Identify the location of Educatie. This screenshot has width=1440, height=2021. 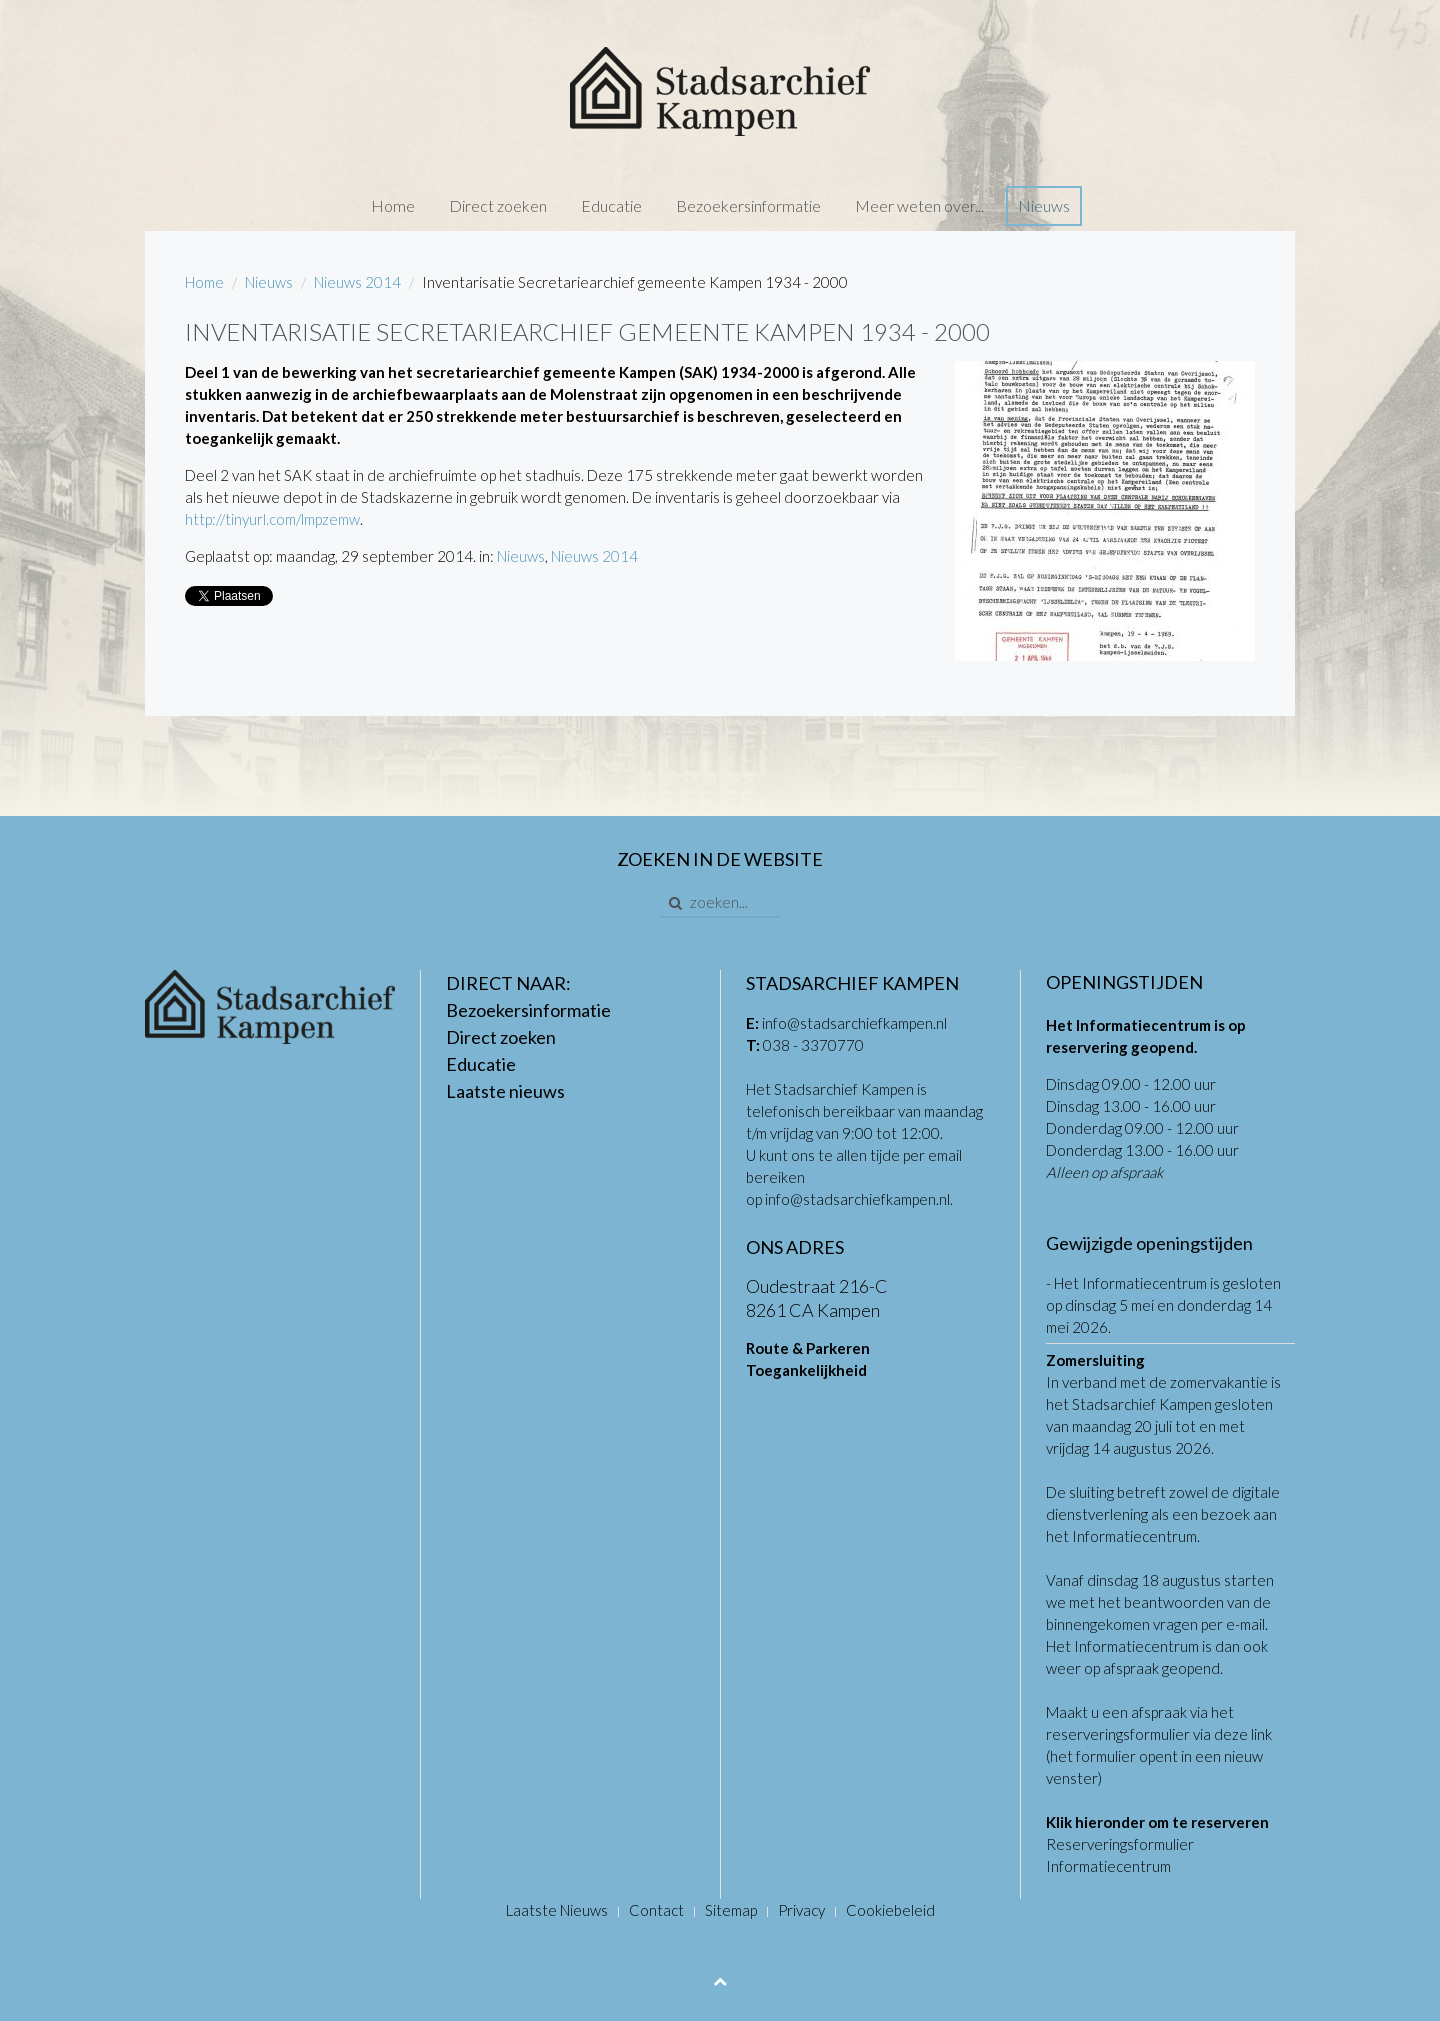
(611, 205).